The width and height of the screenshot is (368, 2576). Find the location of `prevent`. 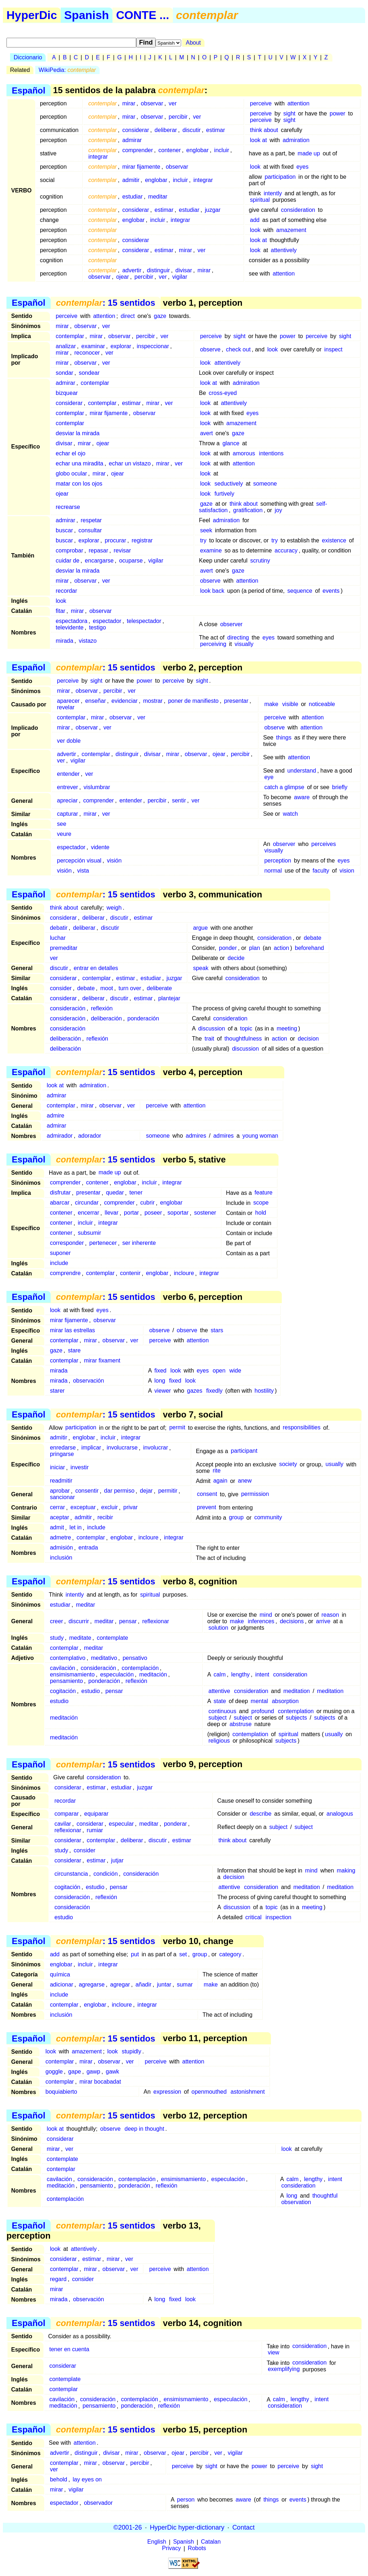

prevent is located at coordinates (206, 1508).